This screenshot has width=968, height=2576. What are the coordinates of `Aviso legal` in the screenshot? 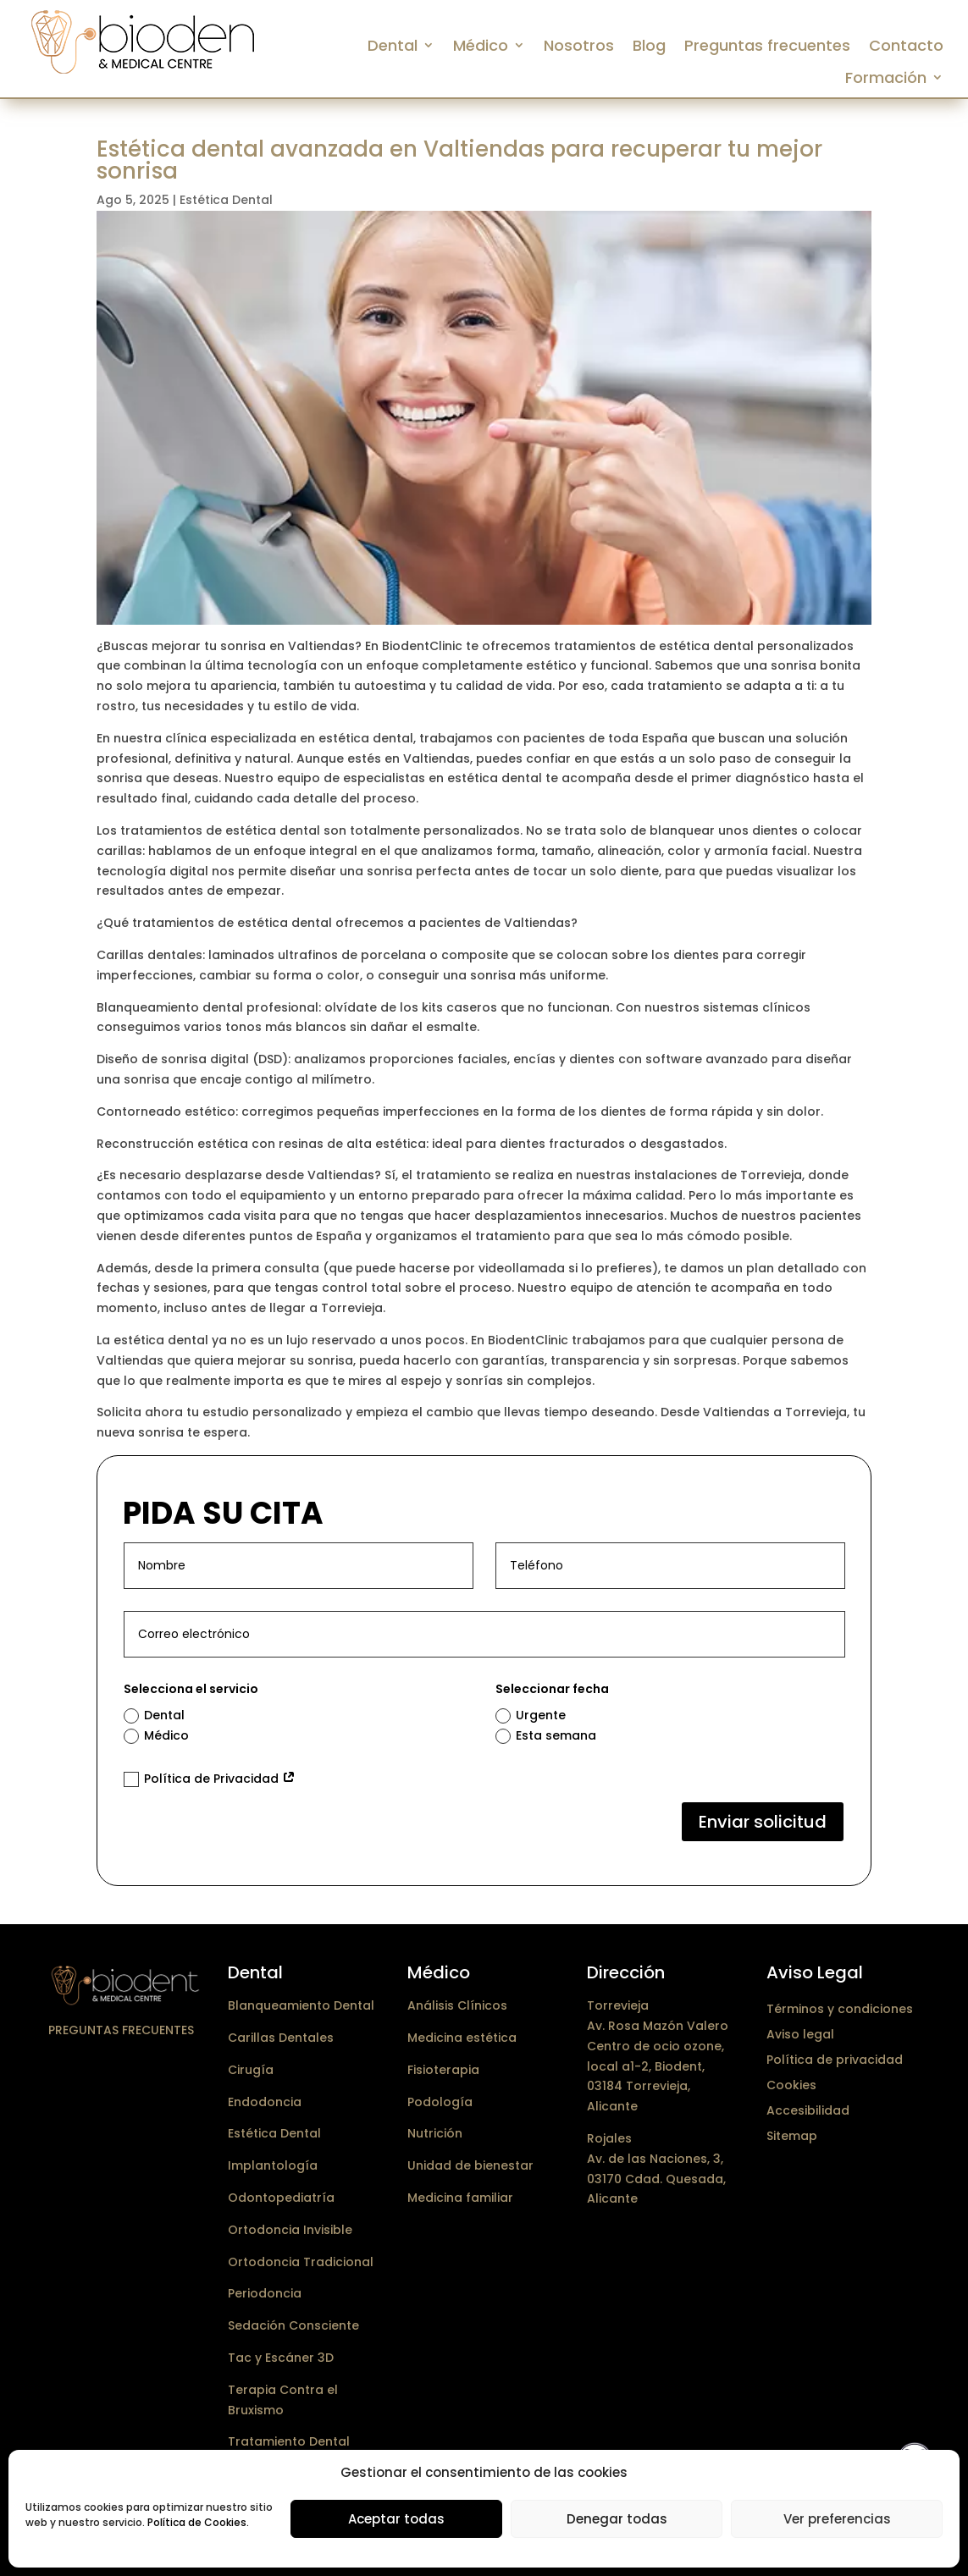 It's located at (800, 2033).